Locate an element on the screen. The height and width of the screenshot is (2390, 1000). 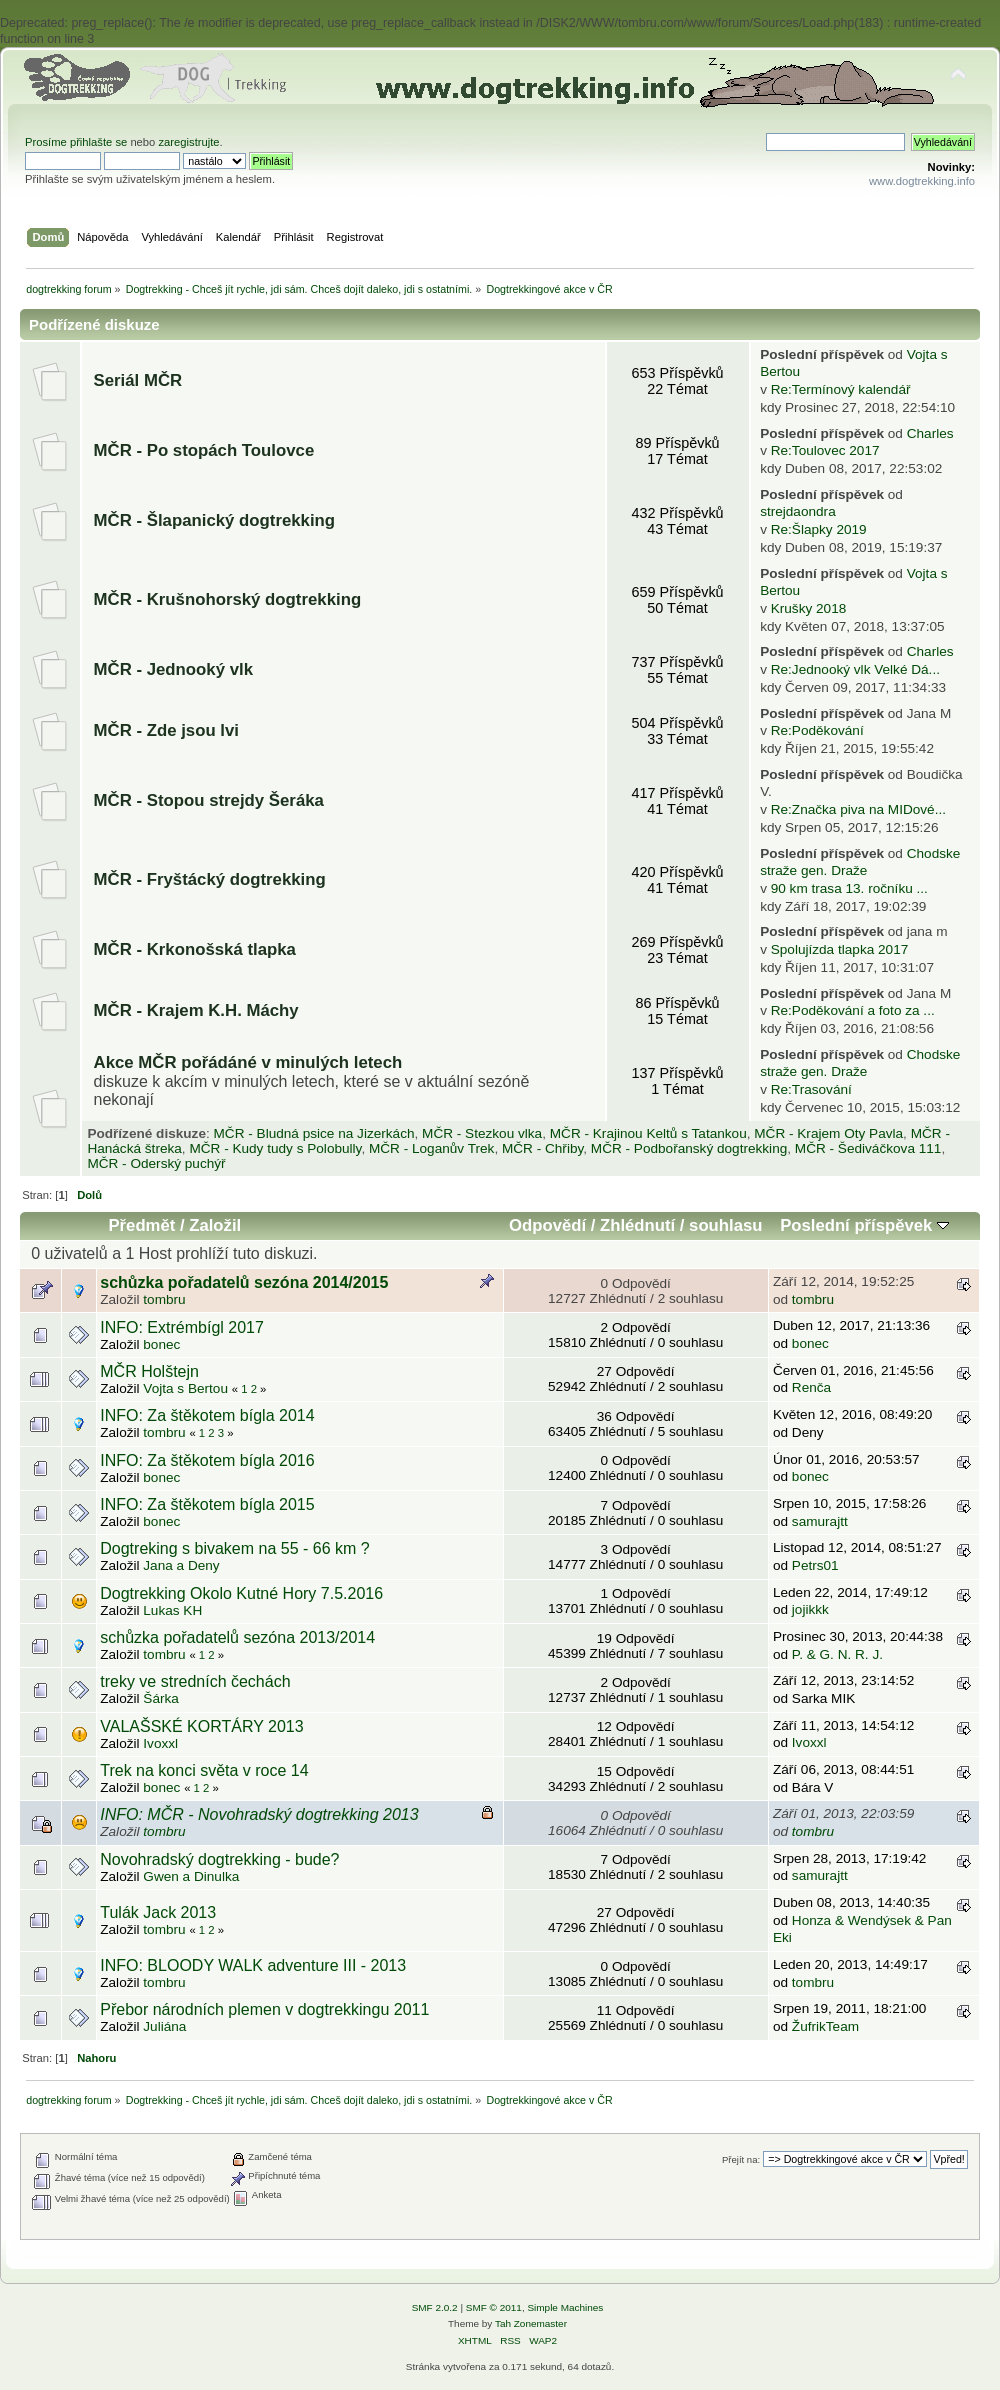
Zhlédnutí is located at coordinates (637, 1225).